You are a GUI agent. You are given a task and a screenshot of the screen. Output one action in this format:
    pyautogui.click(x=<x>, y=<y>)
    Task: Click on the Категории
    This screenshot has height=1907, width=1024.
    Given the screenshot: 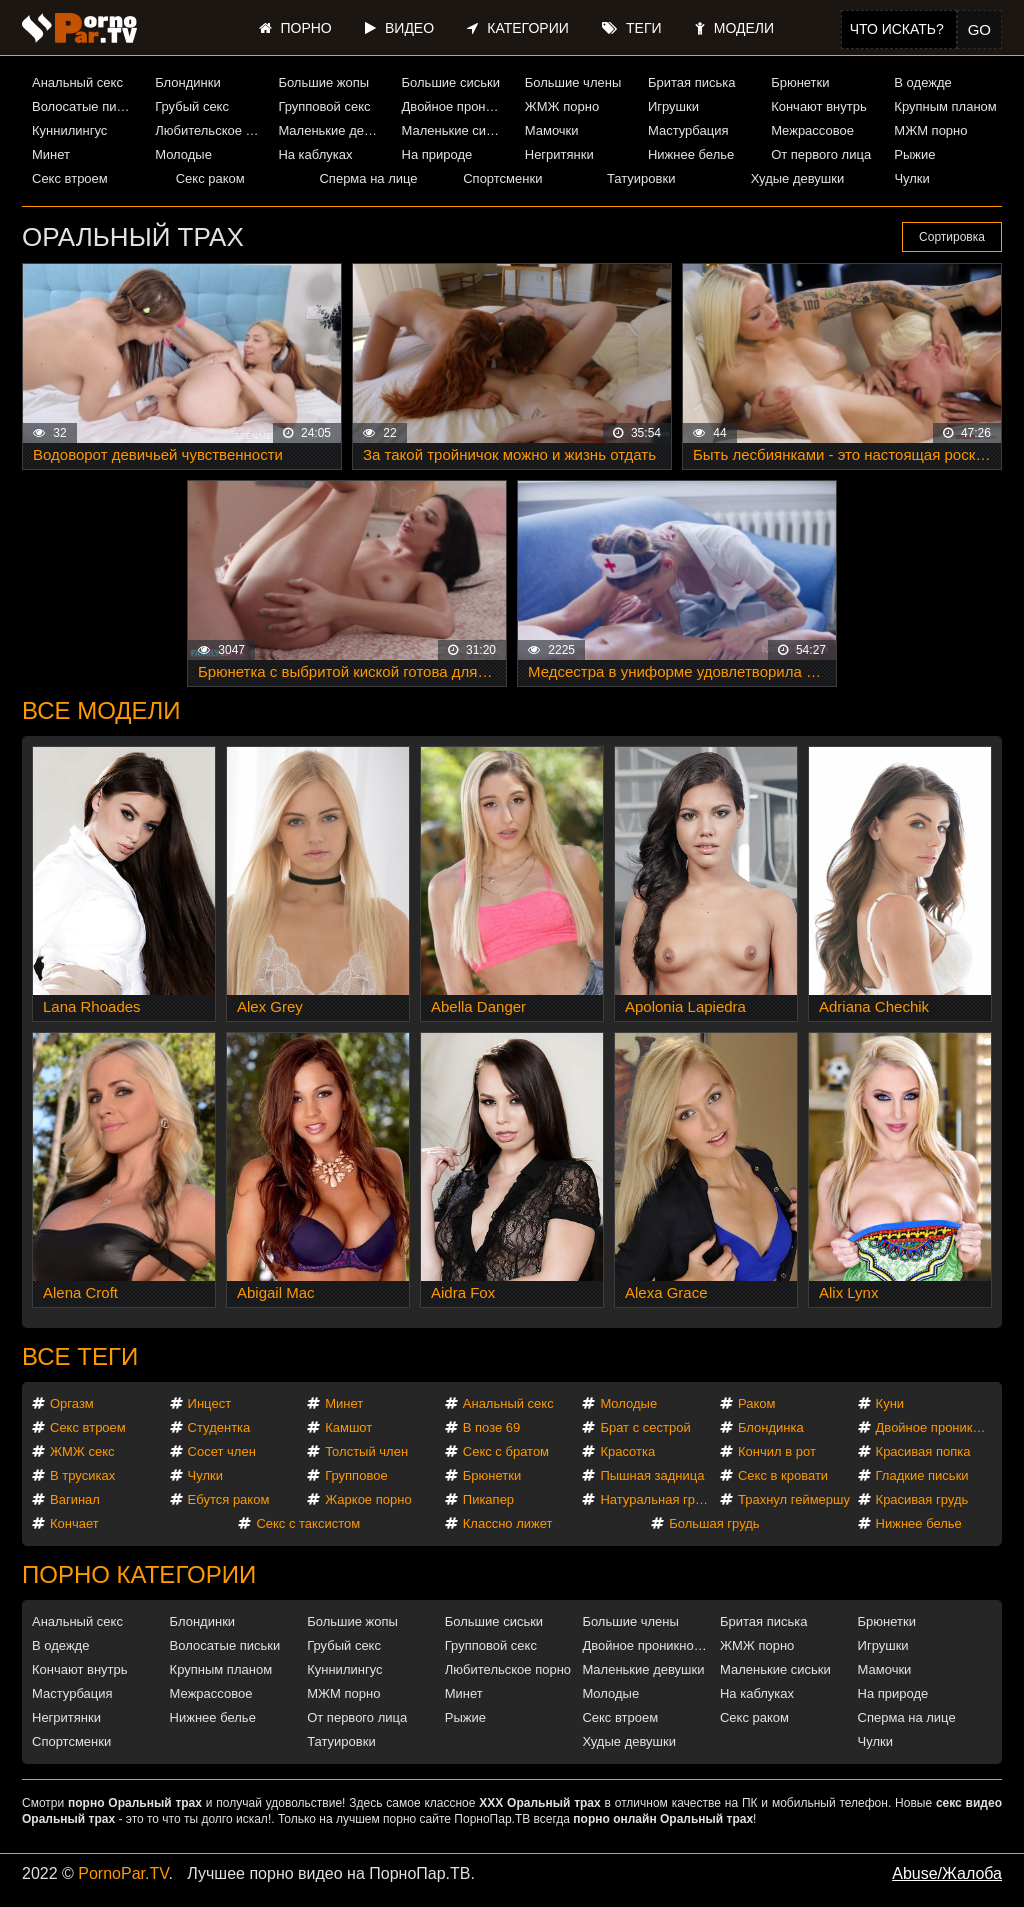 What is the action you would take?
    pyautogui.click(x=517, y=28)
    